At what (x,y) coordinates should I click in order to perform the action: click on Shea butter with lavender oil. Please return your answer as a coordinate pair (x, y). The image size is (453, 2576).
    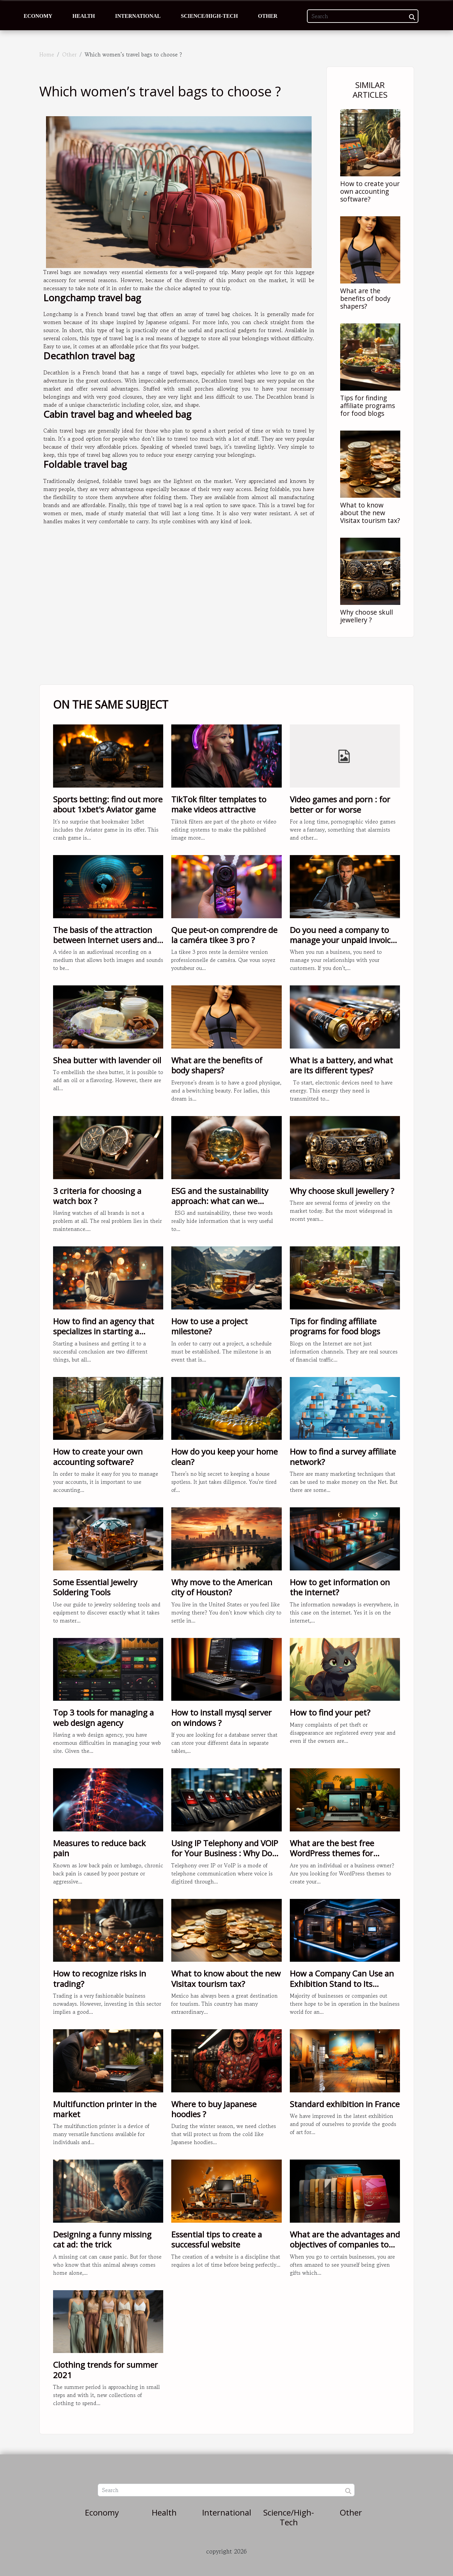
    Looking at the image, I should click on (107, 1060).